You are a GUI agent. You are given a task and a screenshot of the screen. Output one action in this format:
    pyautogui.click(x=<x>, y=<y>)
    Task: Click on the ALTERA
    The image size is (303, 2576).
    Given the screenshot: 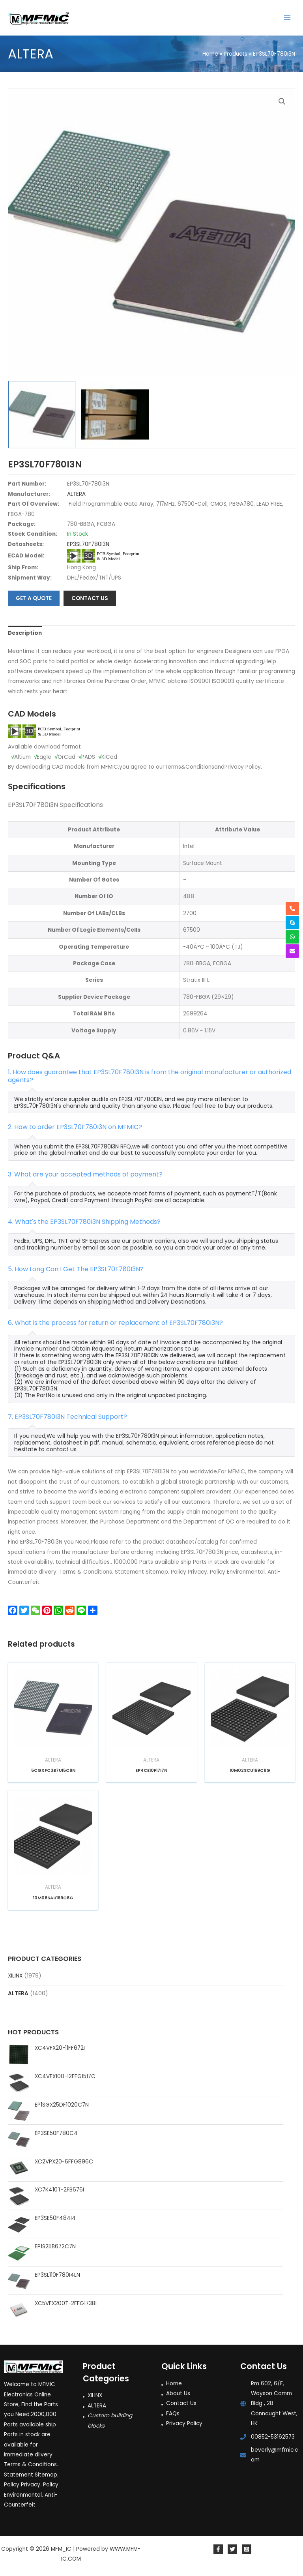 What is the action you would take?
    pyautogui.click(x=18, y=1993)
    